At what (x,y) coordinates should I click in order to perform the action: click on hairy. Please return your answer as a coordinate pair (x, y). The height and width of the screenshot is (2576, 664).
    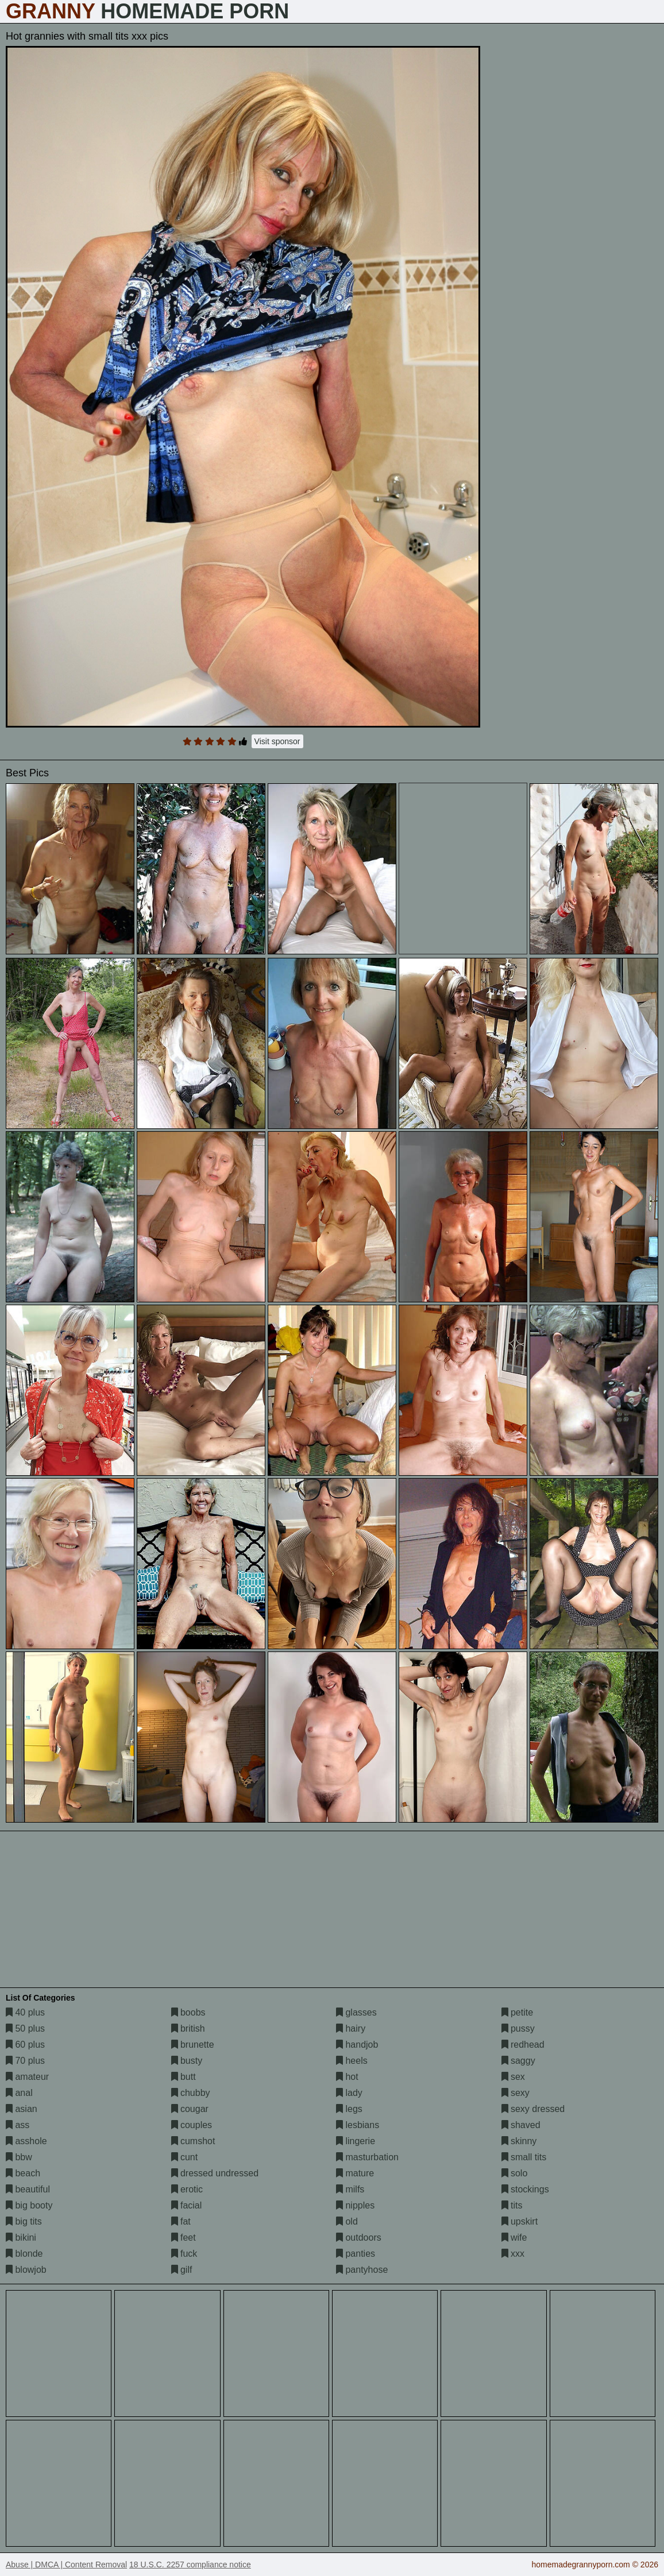
    Looking at the image, I should click on (350, 2028).